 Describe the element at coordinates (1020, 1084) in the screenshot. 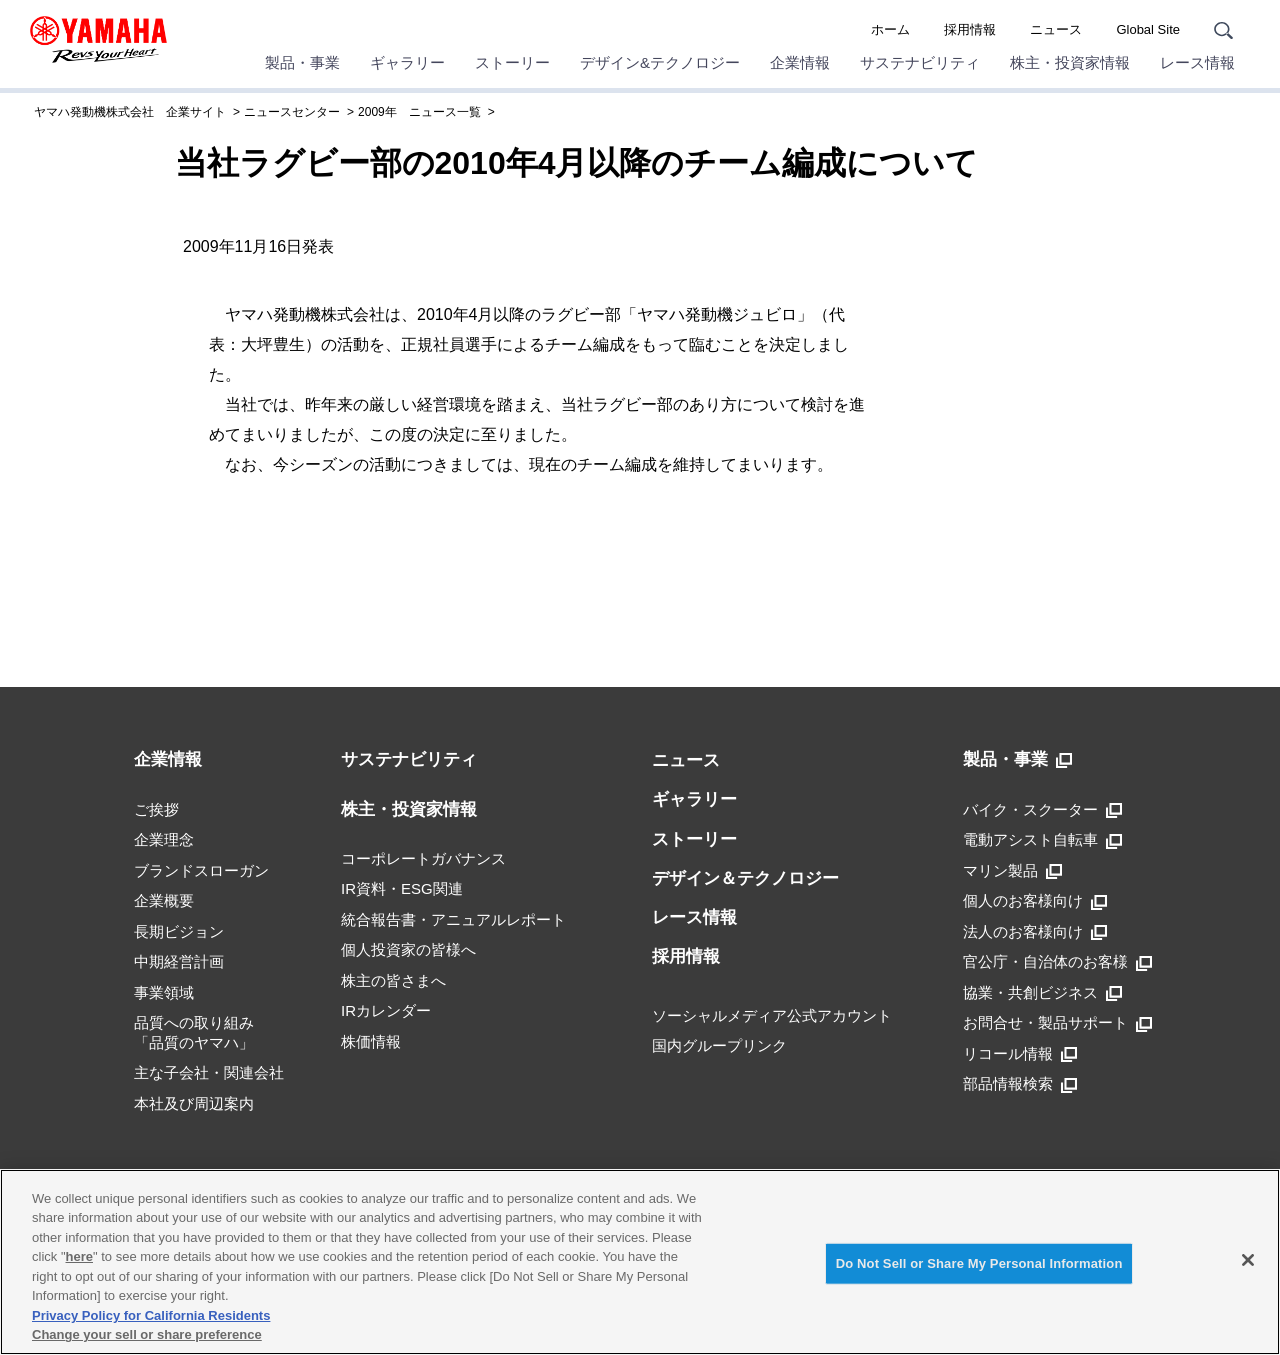

I see `部品情報検索` at that location.